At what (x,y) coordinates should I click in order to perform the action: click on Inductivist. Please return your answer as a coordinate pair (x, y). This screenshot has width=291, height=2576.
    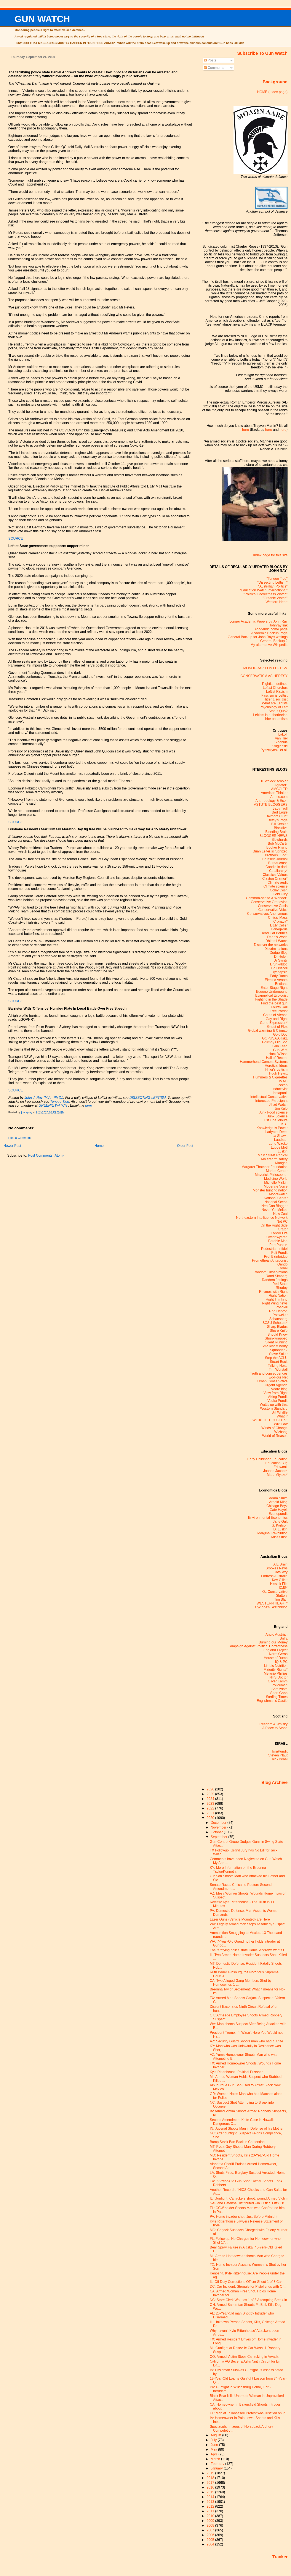
    Looking at the image, I should click on (280, 1089).